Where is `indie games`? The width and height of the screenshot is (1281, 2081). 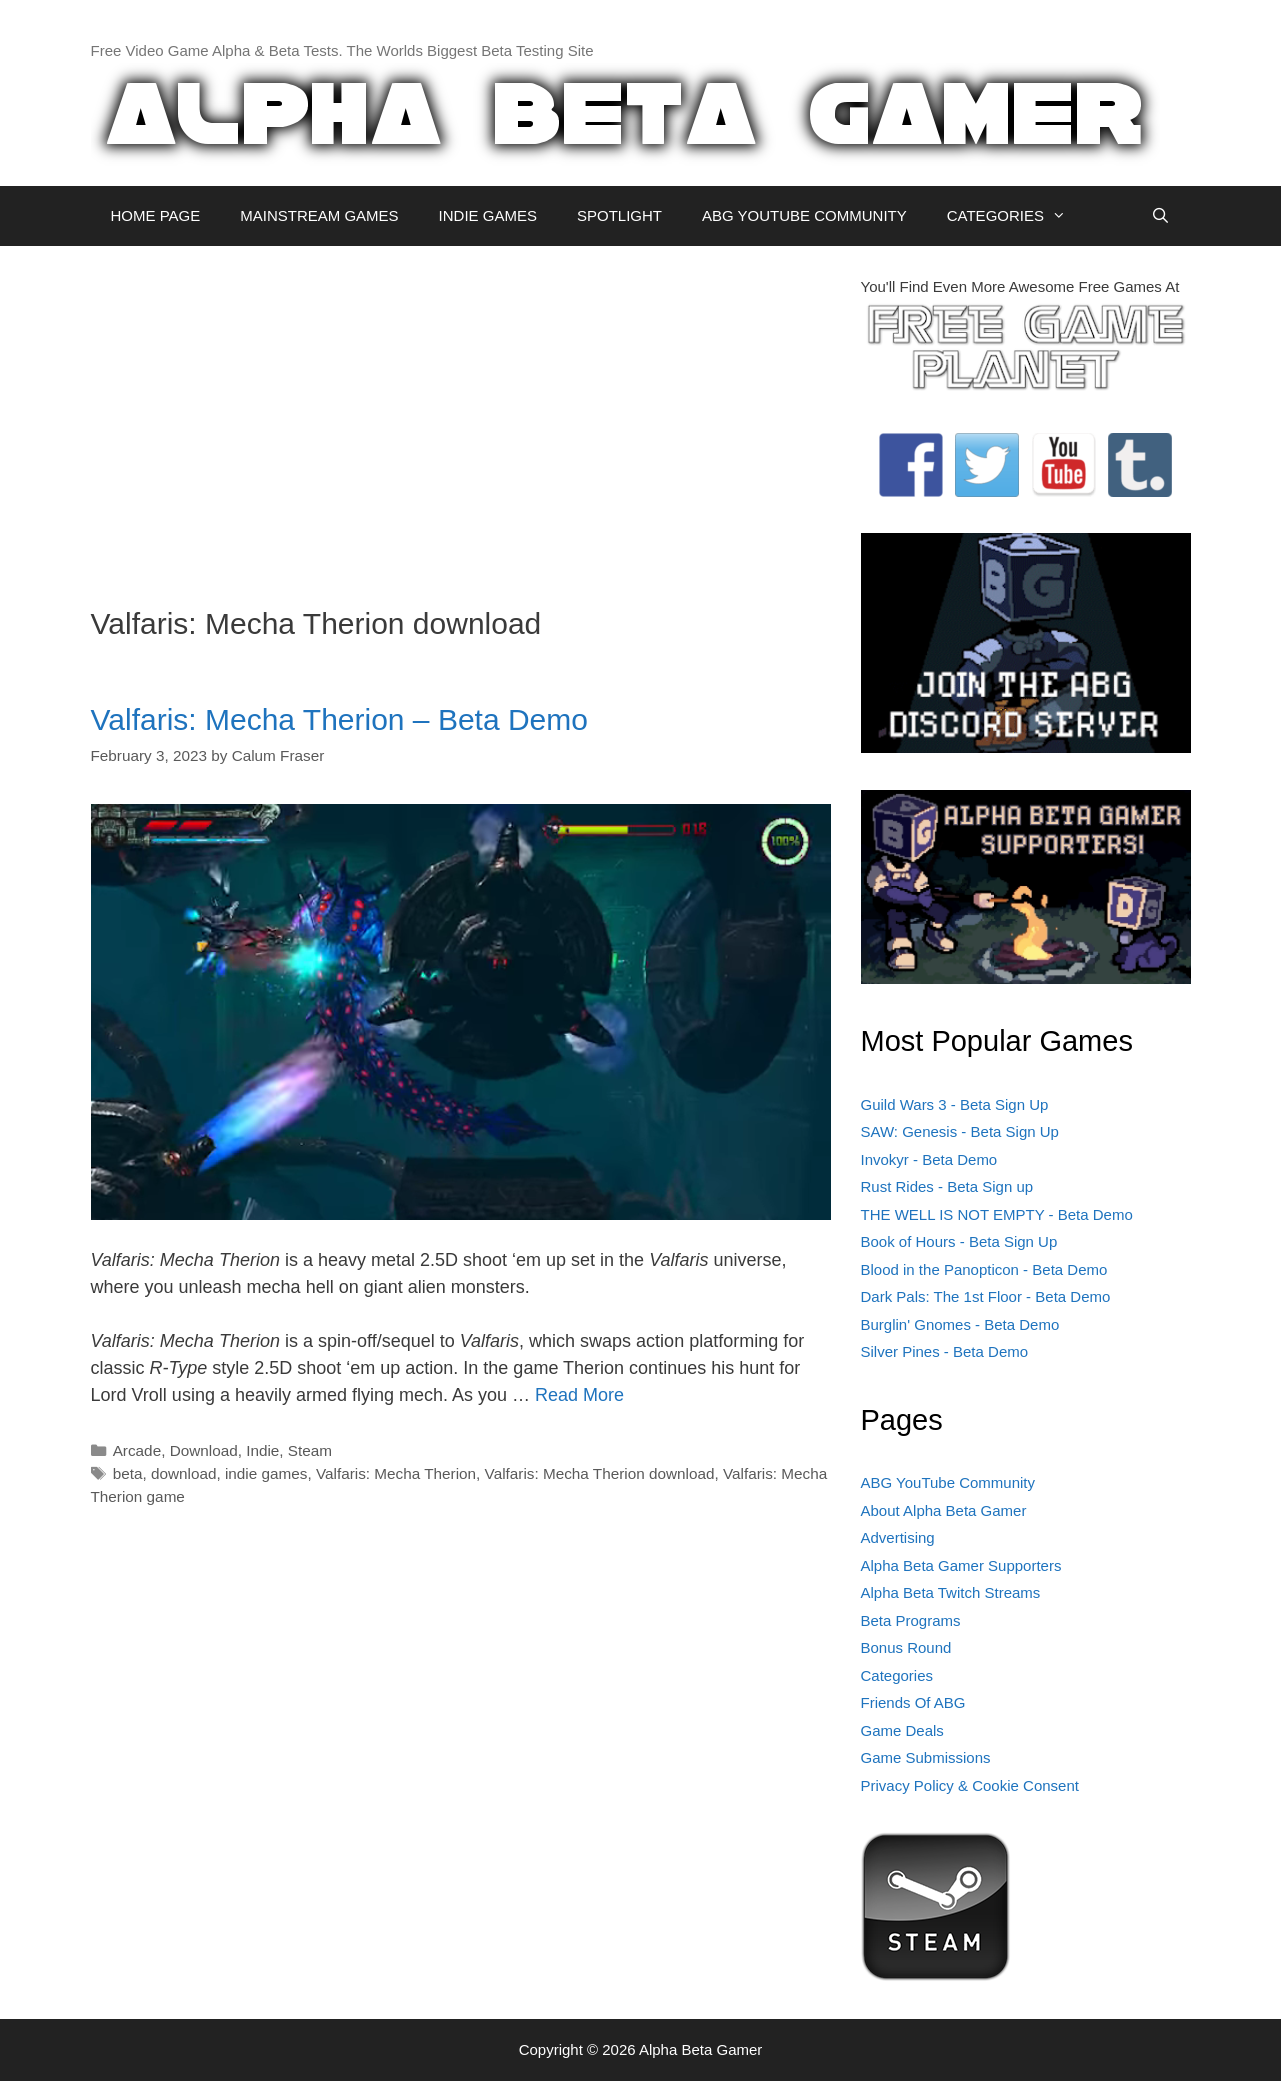 indie games is located at coordinates (266, 1473).